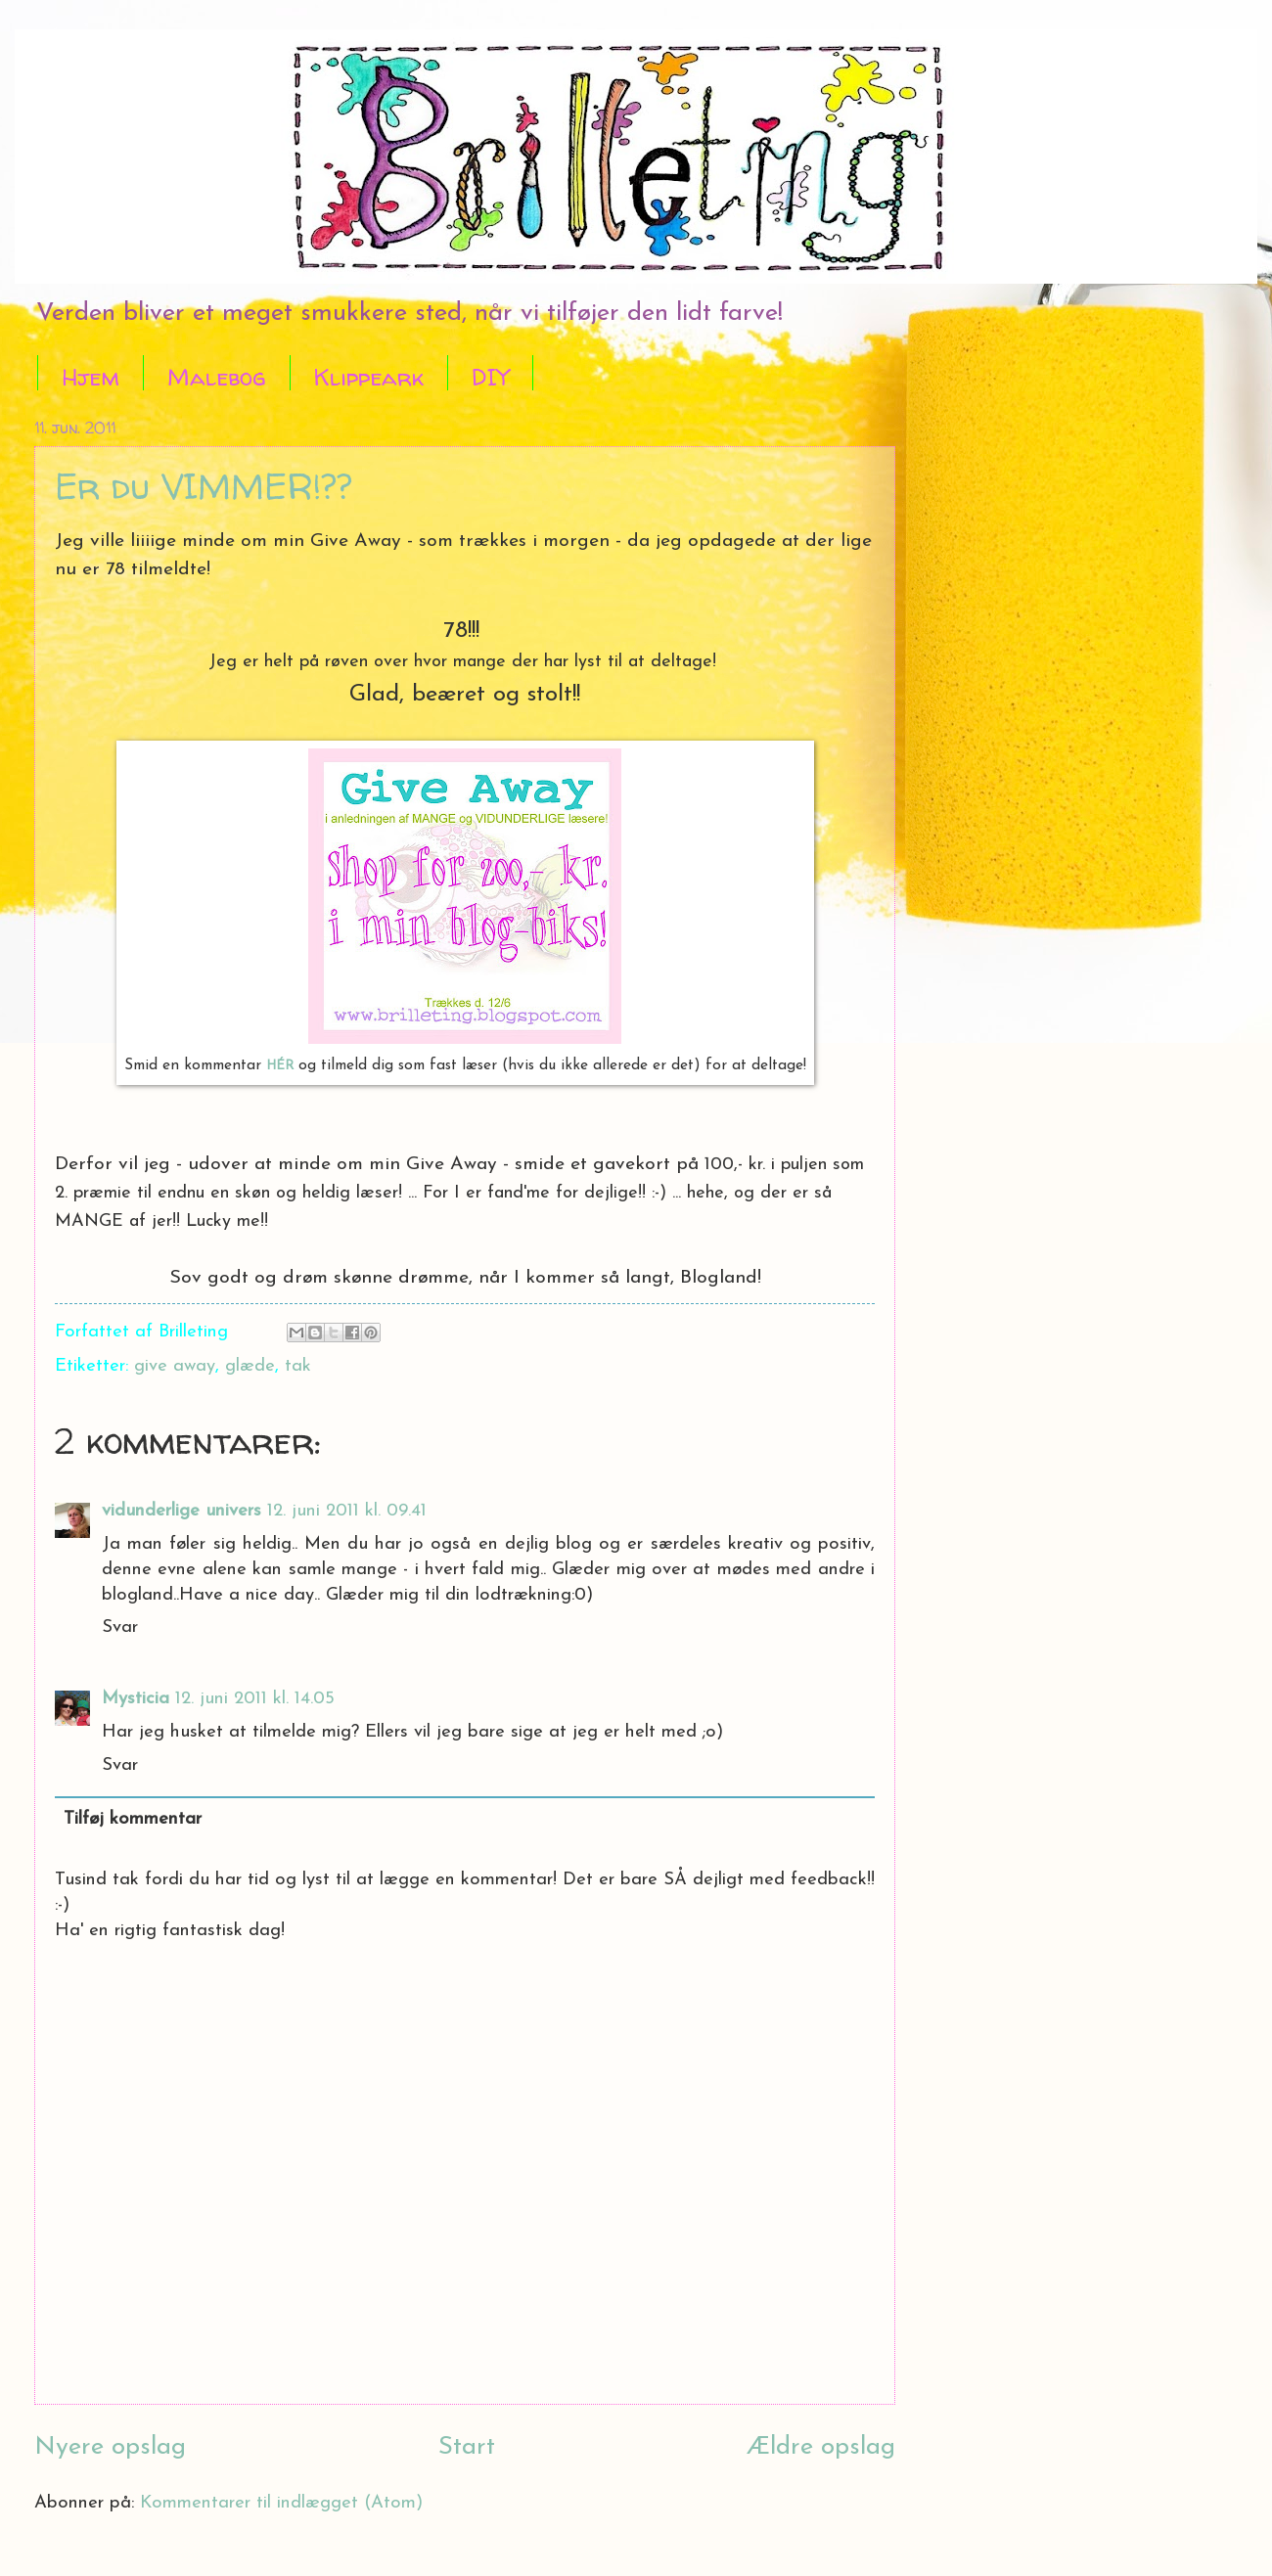 This screenshot has width=1272, height=2576. I want to click on 12. juni 2011 kl. 14.05, so click(255, 1699).